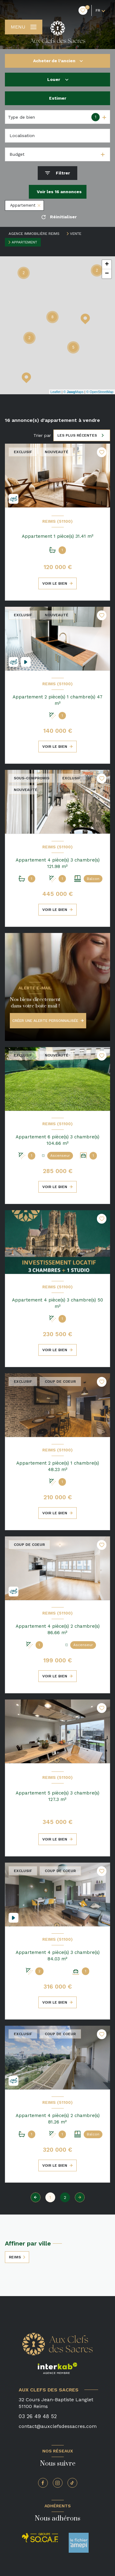  Describe the element at coordinates (75, 233) in the screenshot. I see `Vente` at that location.